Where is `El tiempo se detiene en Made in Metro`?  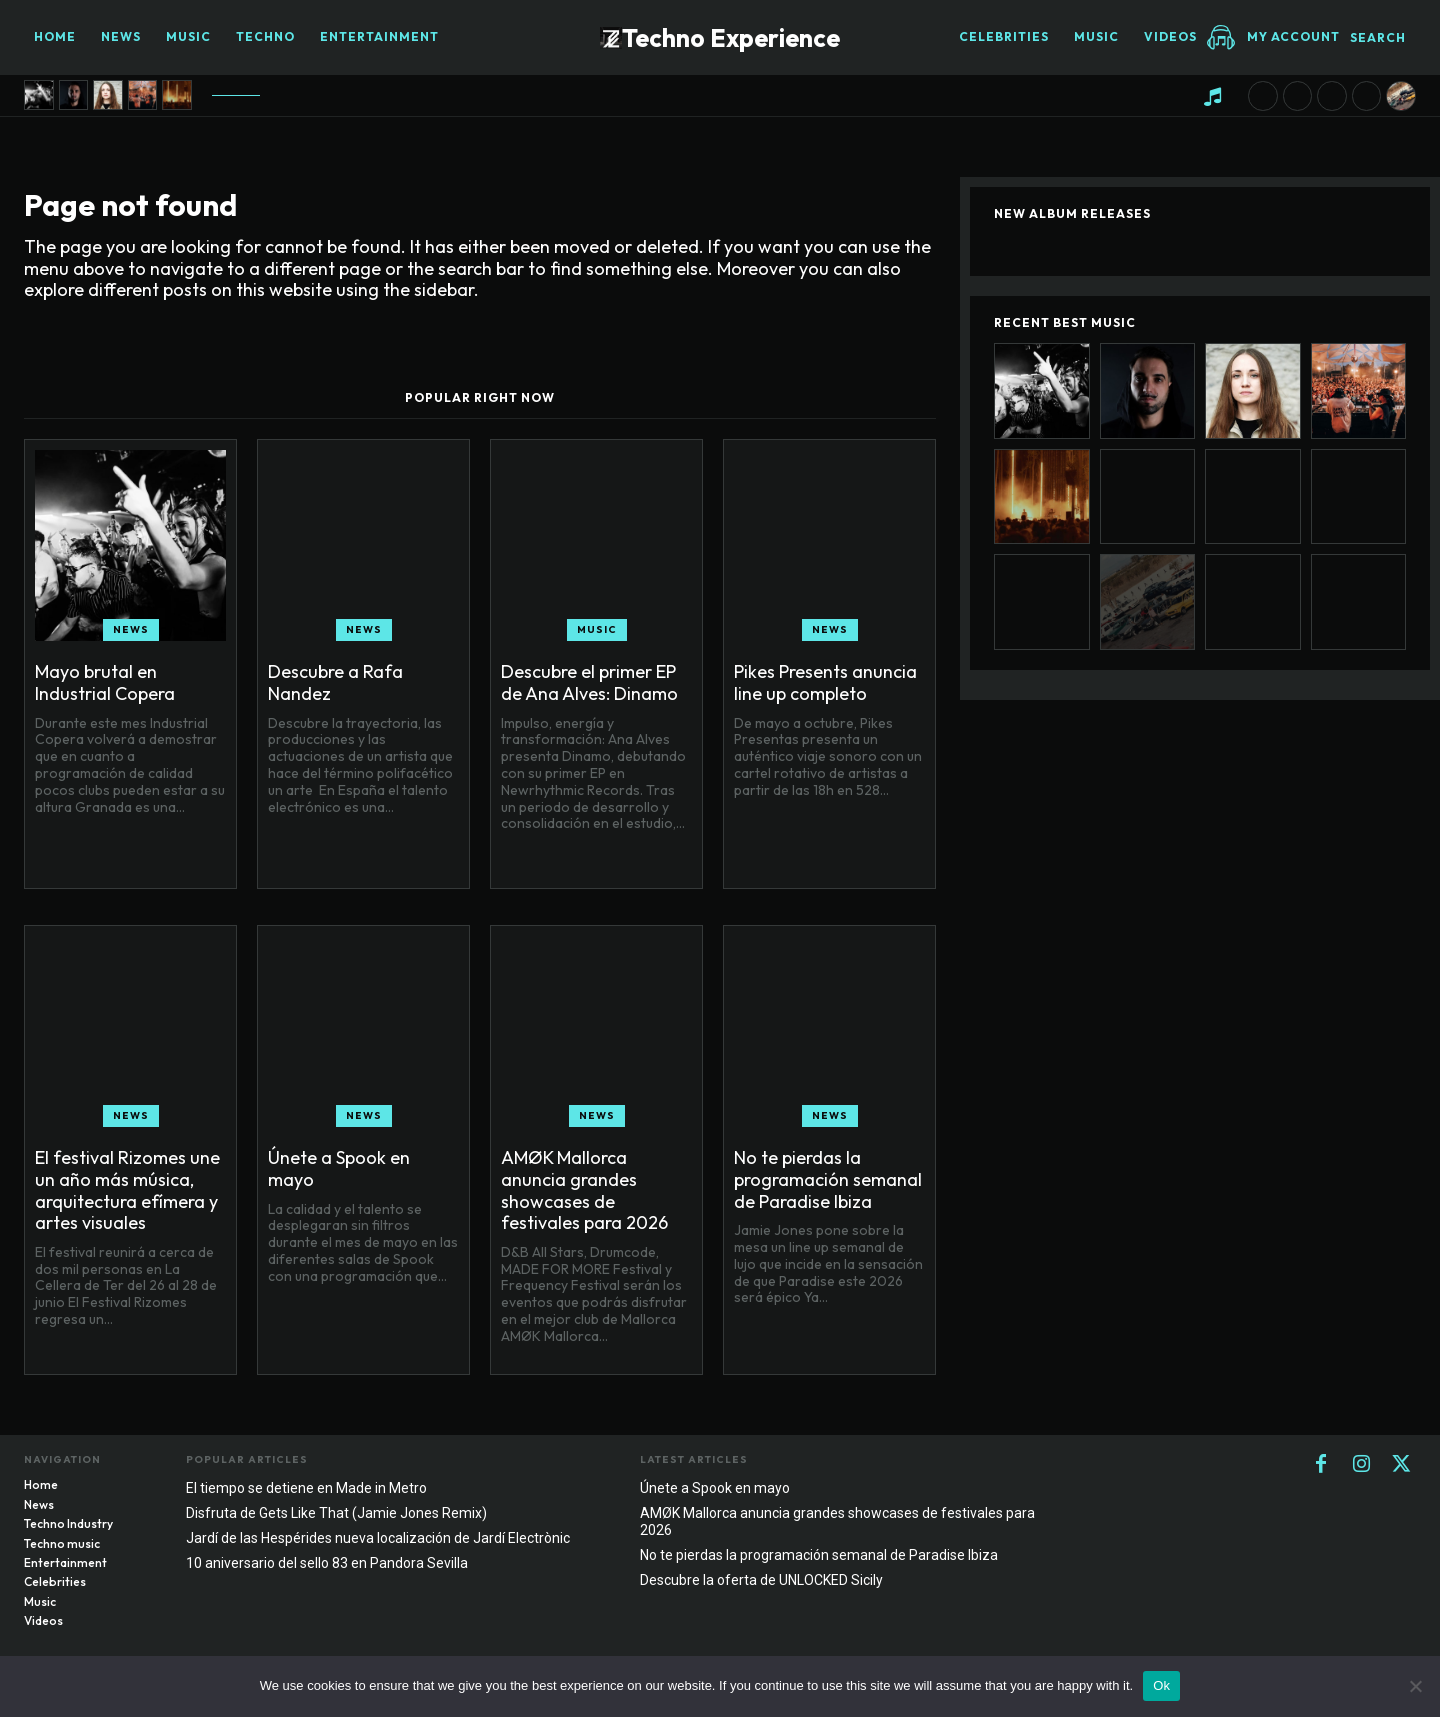 El tiempo se detiene en Made in Metro is located at coordinates (306, 1488).